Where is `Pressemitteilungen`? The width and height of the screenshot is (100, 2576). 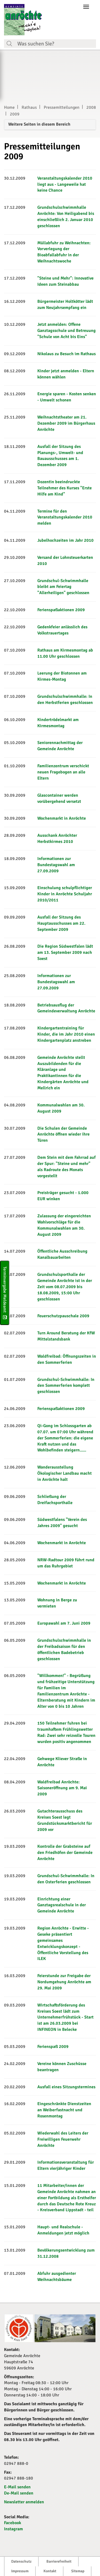 Pressemitteilungen is located at coordinates (61, 107).